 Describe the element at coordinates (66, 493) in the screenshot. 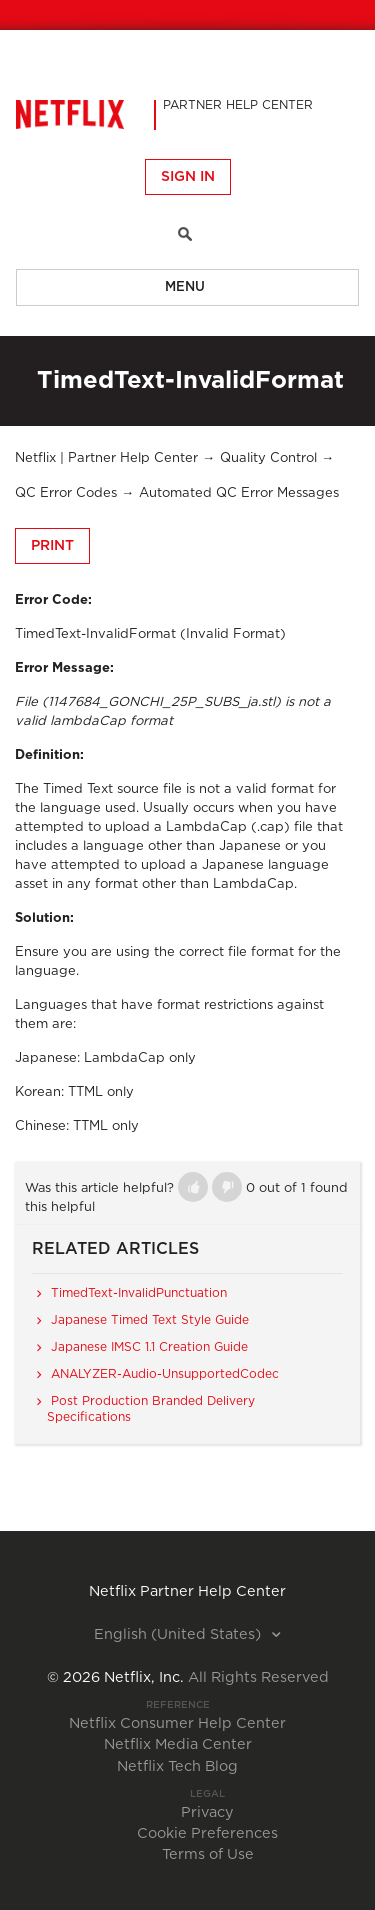

I see `QC Error Codes` at that location.